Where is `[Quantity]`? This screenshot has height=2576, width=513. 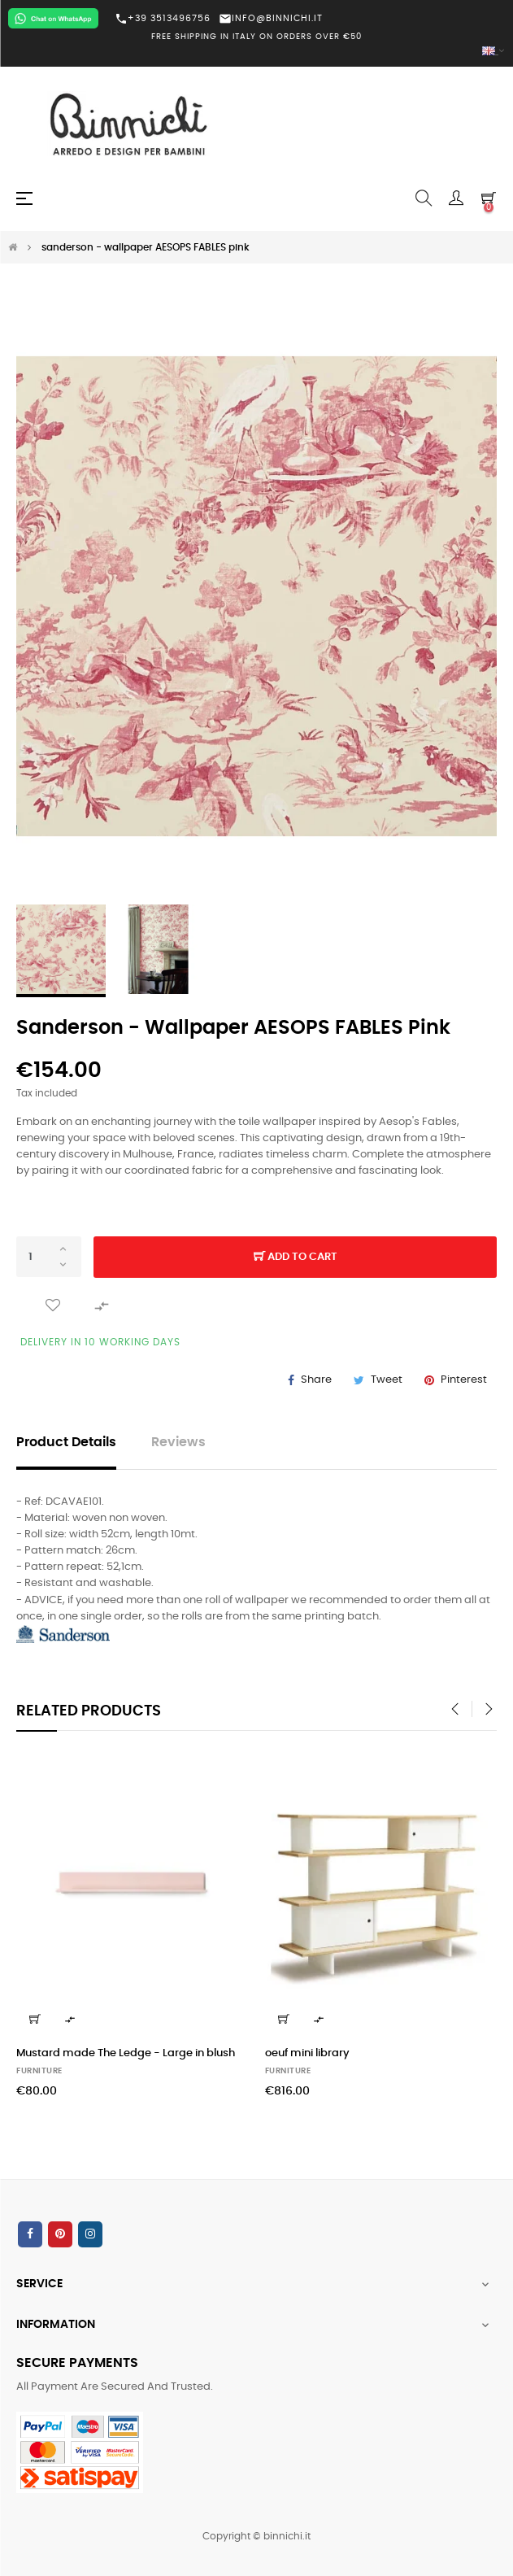
[Quantity] is located at coordinates (48, 1256).